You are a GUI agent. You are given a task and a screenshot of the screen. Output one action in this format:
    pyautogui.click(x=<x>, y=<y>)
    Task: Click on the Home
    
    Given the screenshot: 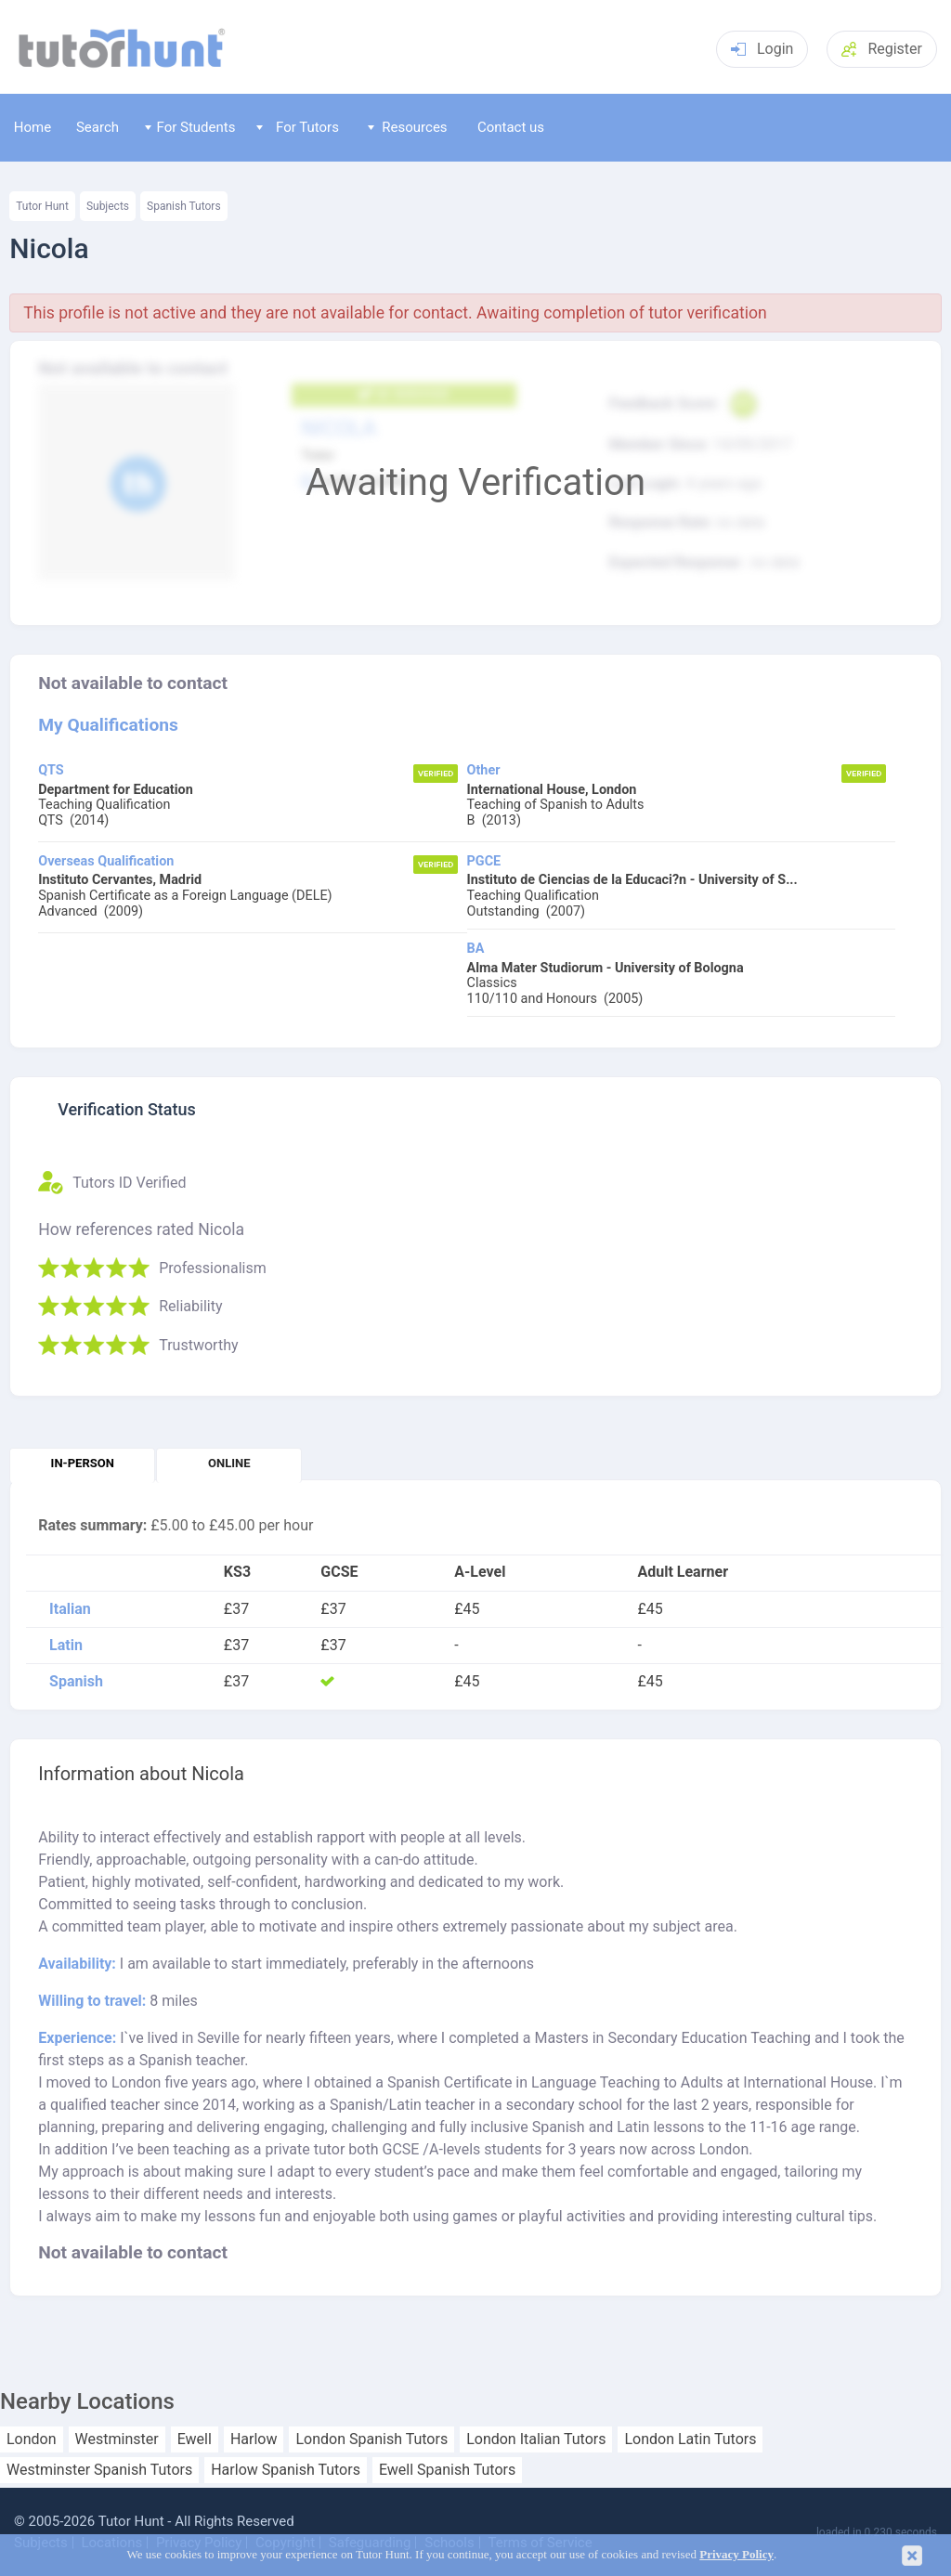 What is the action you would take?
    pyautogui.click(x=32, y=127)
    